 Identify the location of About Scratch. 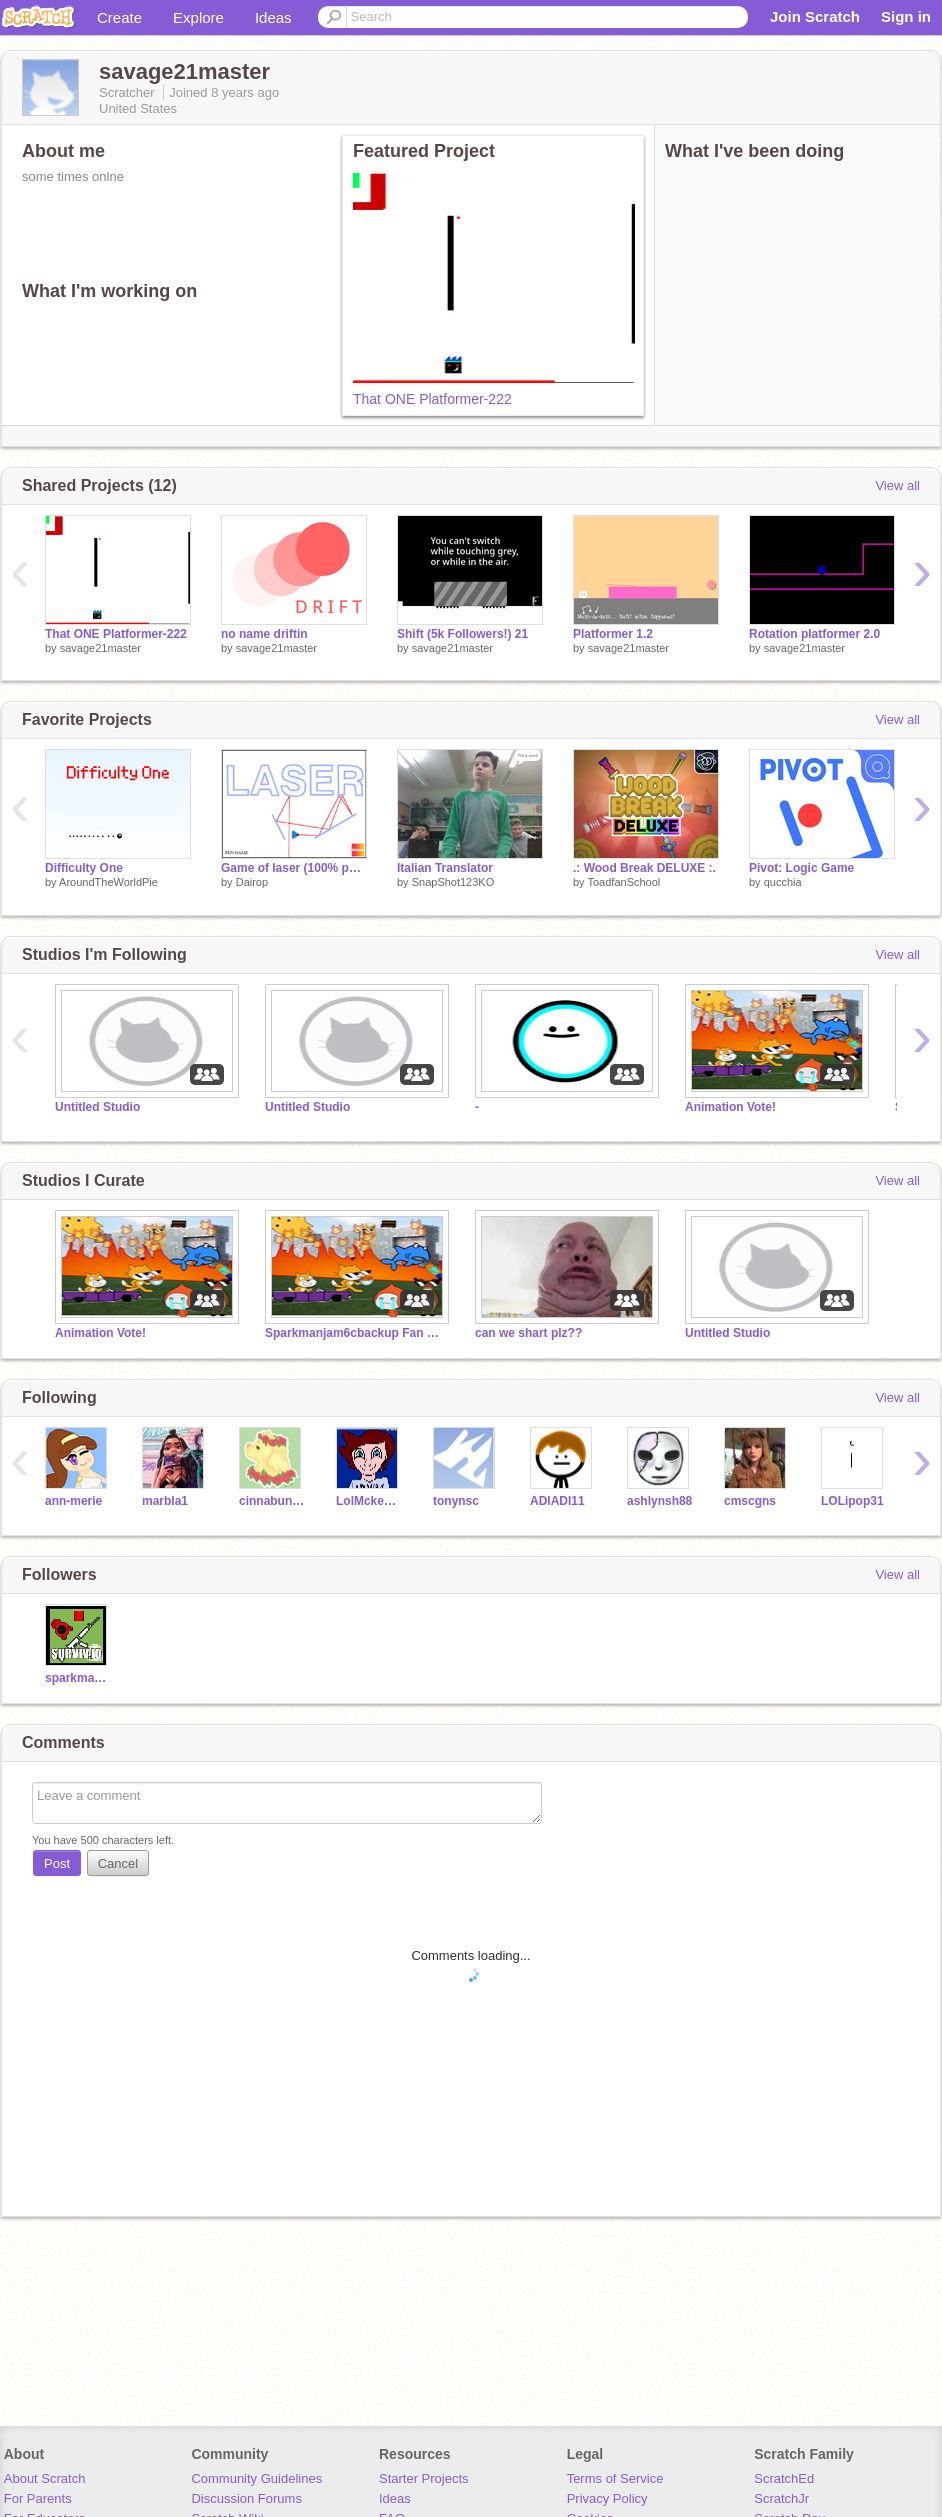
(45, 2478).